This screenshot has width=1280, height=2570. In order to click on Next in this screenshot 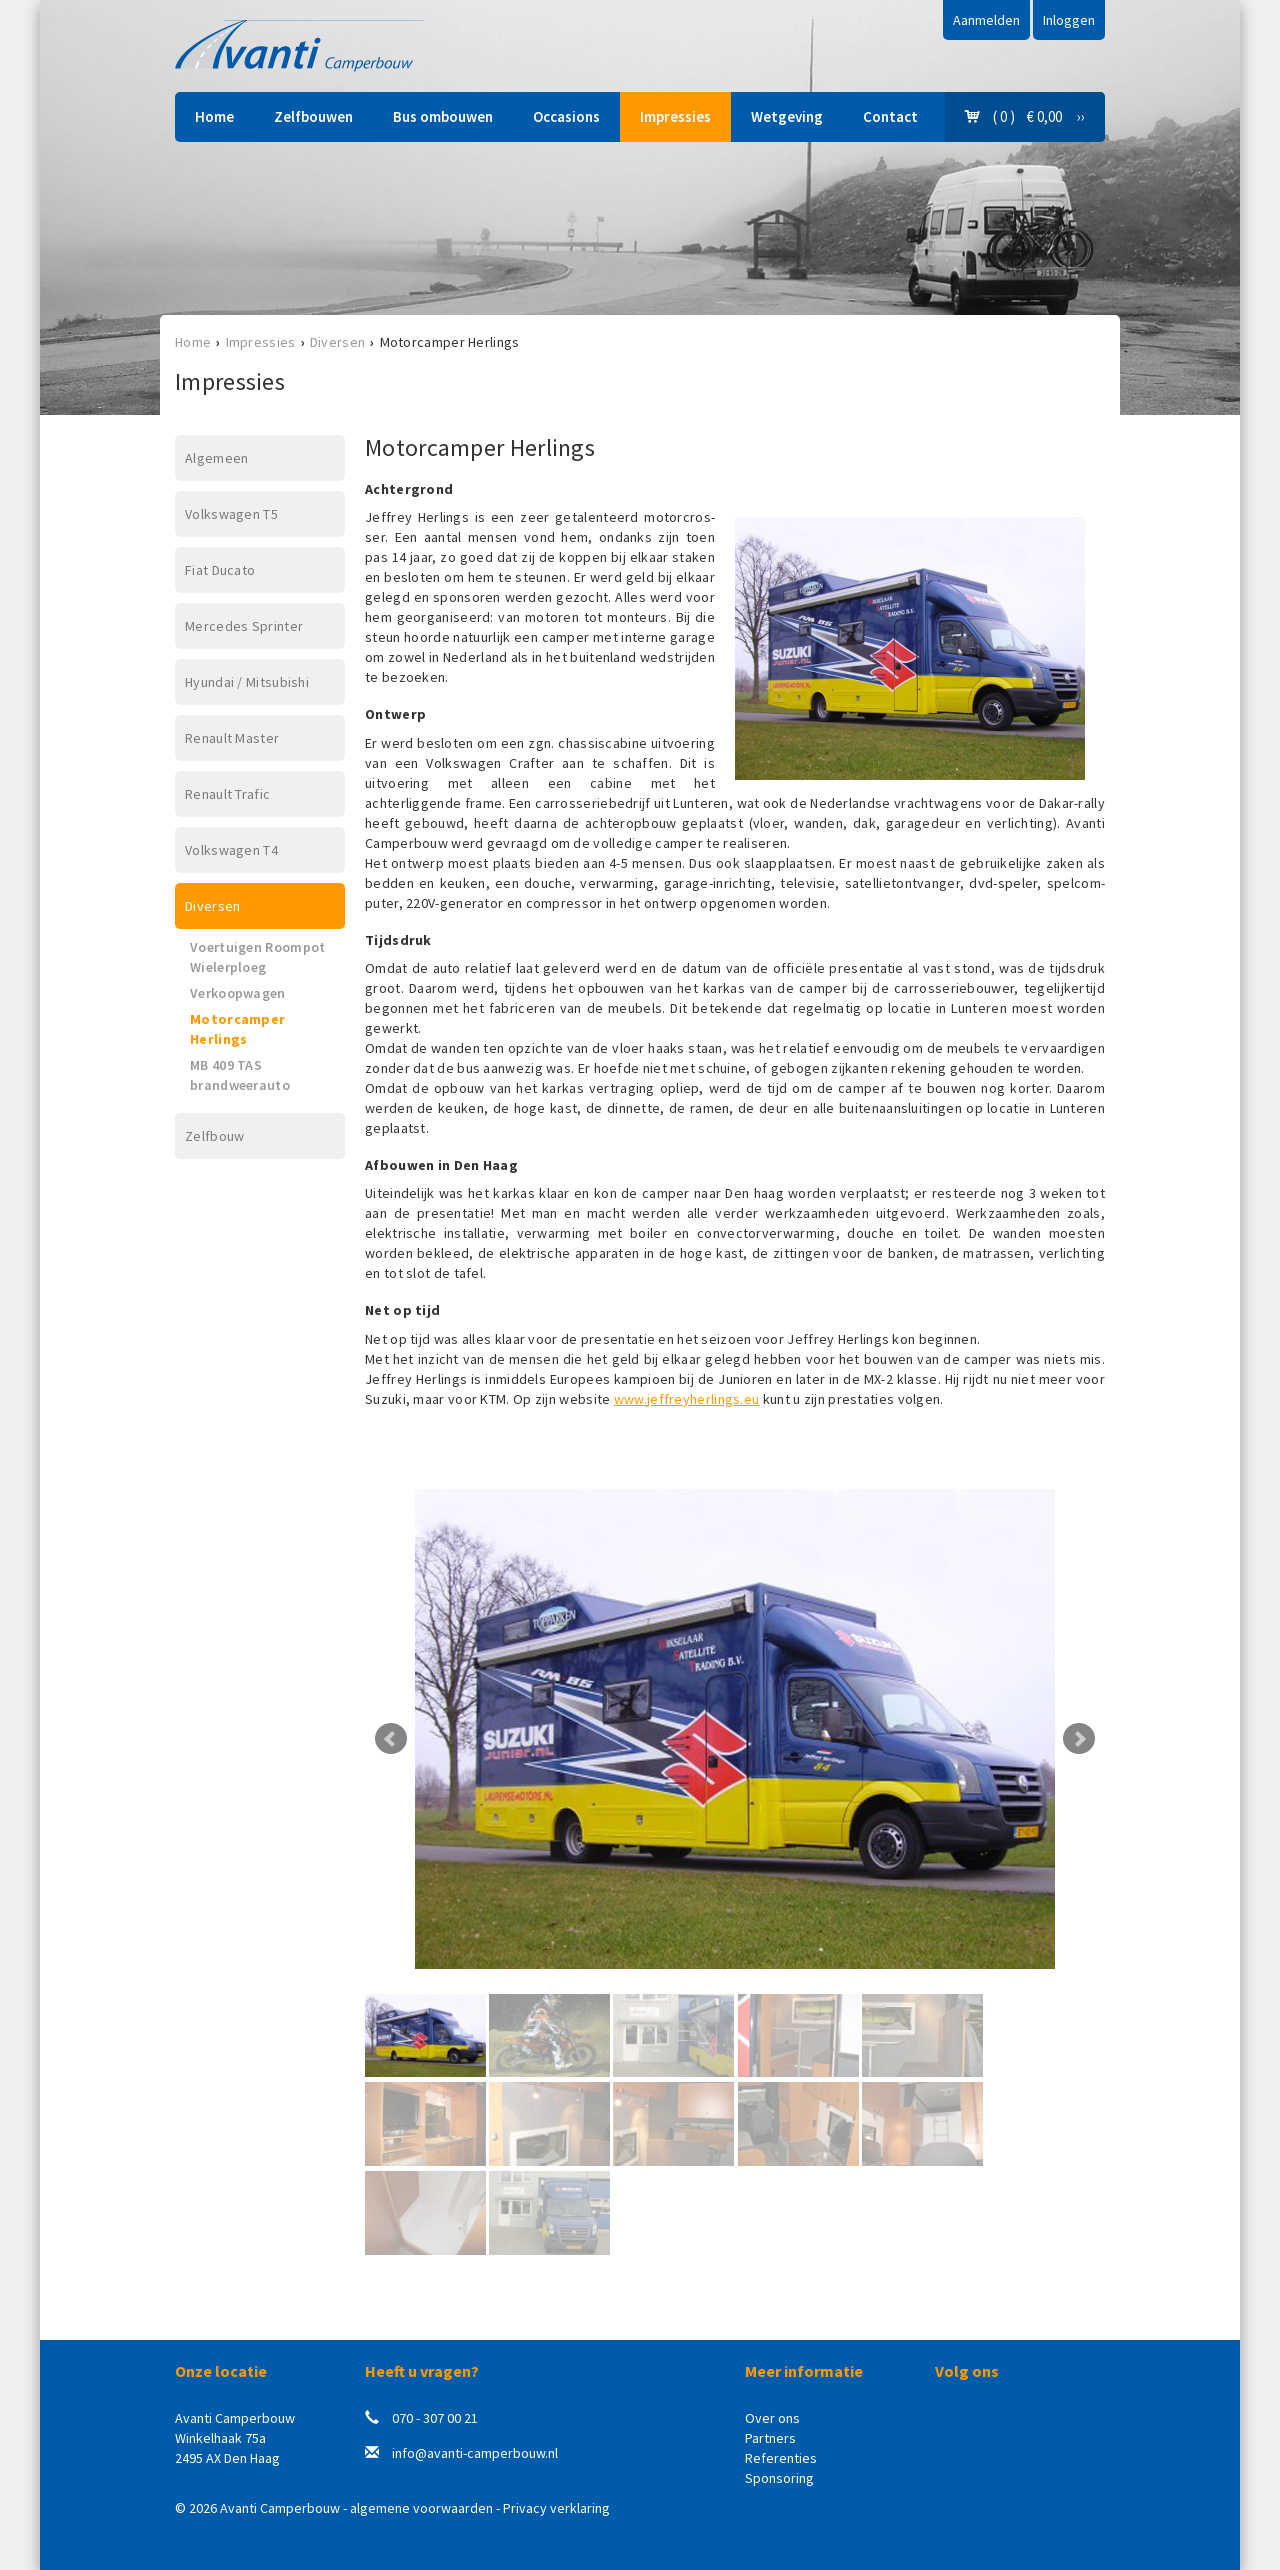, I will do `click(1079, 1739)`.